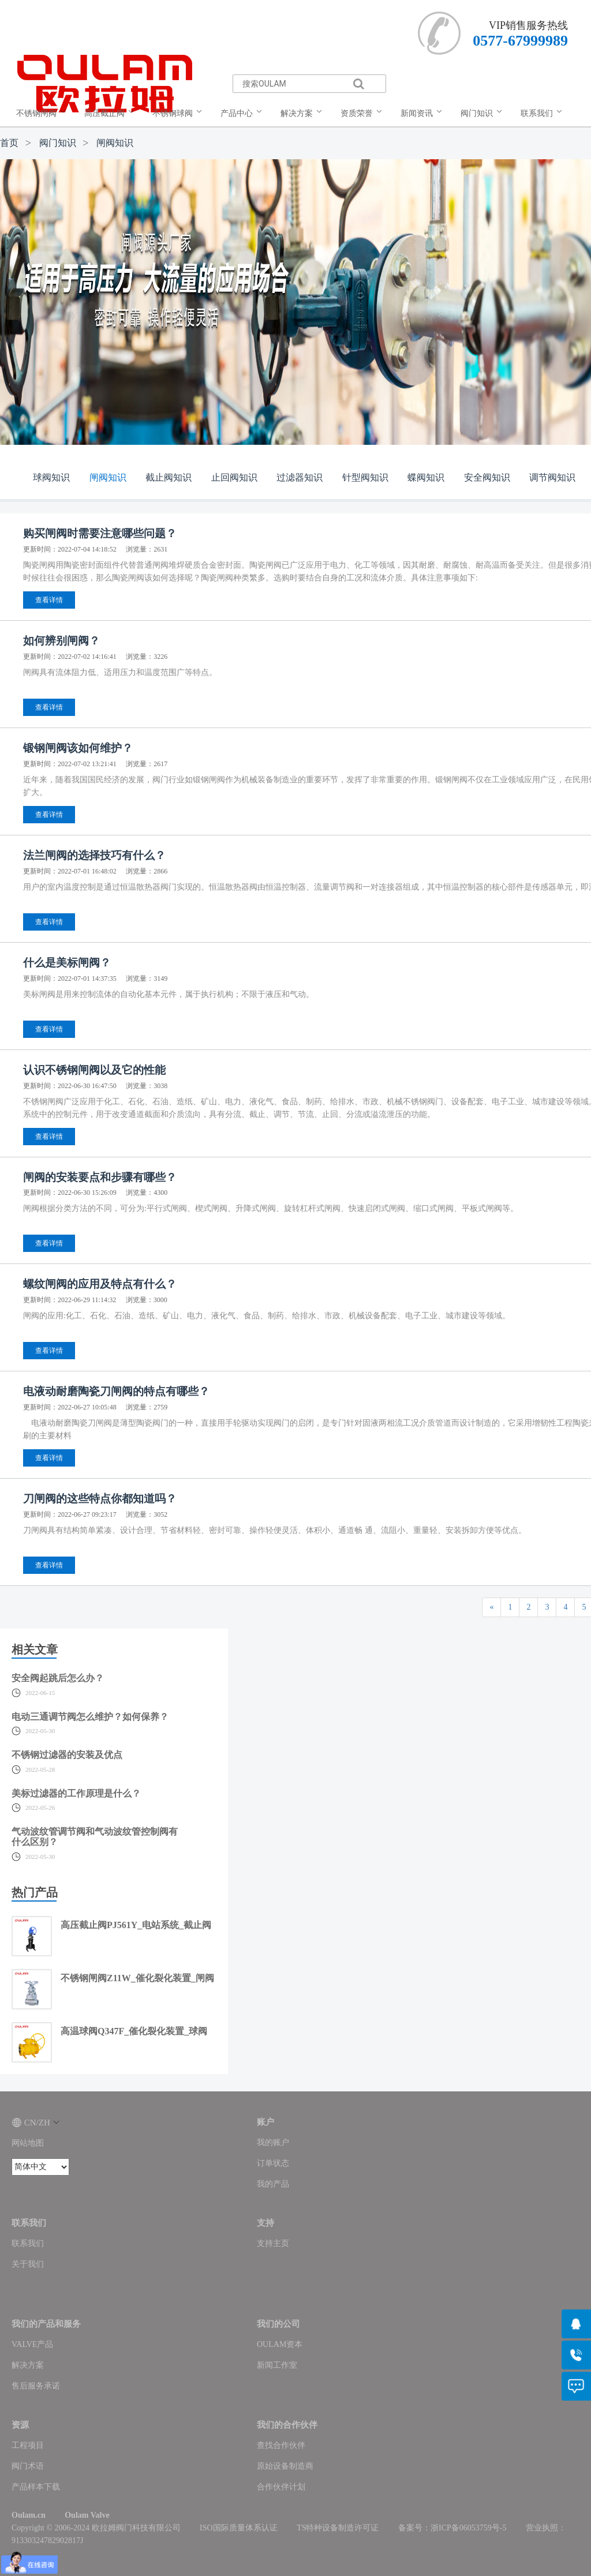  Describe the element at coordinates (35, 2122) in the screenshot. I see `CN/ZH` at that location.